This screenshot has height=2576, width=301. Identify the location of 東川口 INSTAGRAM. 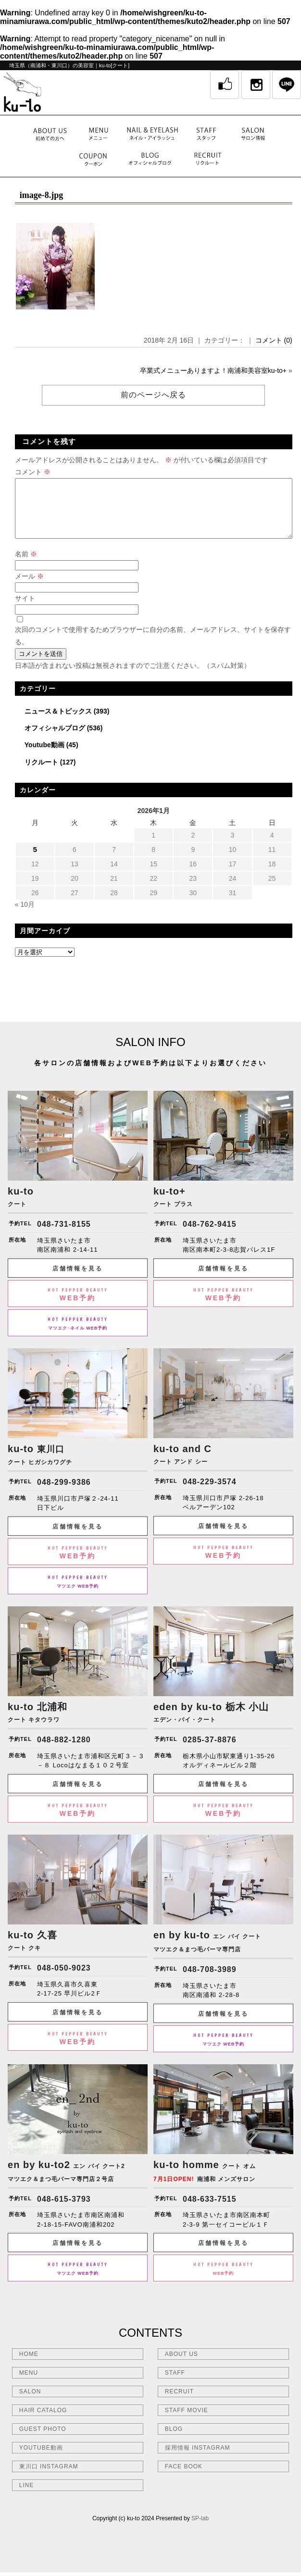
(48, 2478).